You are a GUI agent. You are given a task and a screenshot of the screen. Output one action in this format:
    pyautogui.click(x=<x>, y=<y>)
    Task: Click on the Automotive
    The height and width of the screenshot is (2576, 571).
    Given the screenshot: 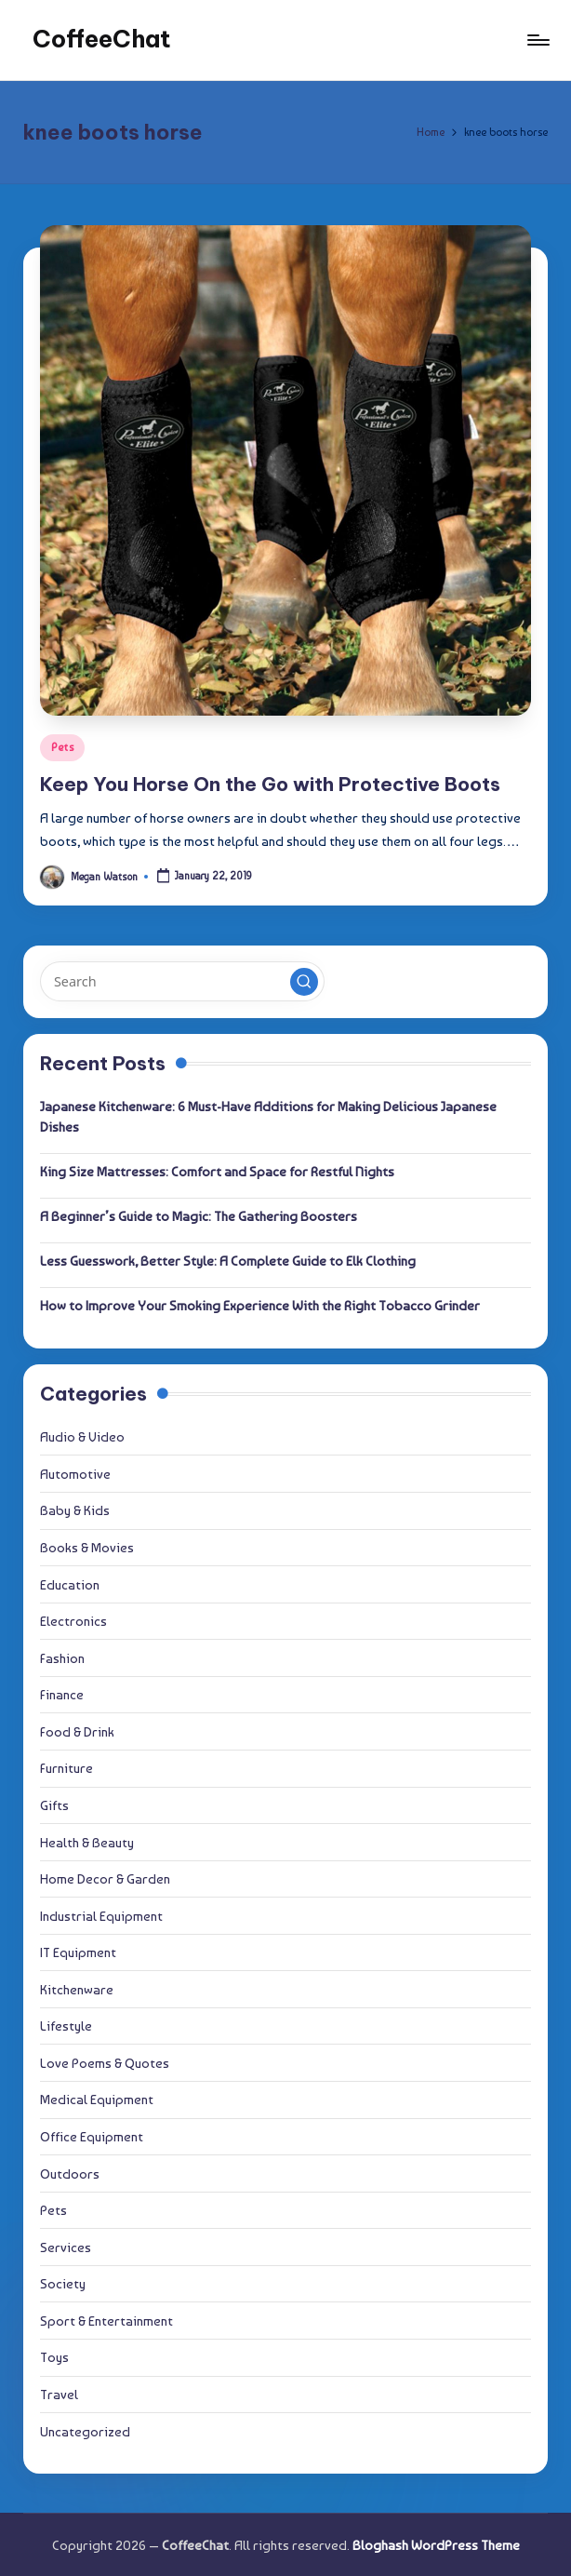 What is the action you would take?
    pyautogui.click(x=75, y=1474)
    